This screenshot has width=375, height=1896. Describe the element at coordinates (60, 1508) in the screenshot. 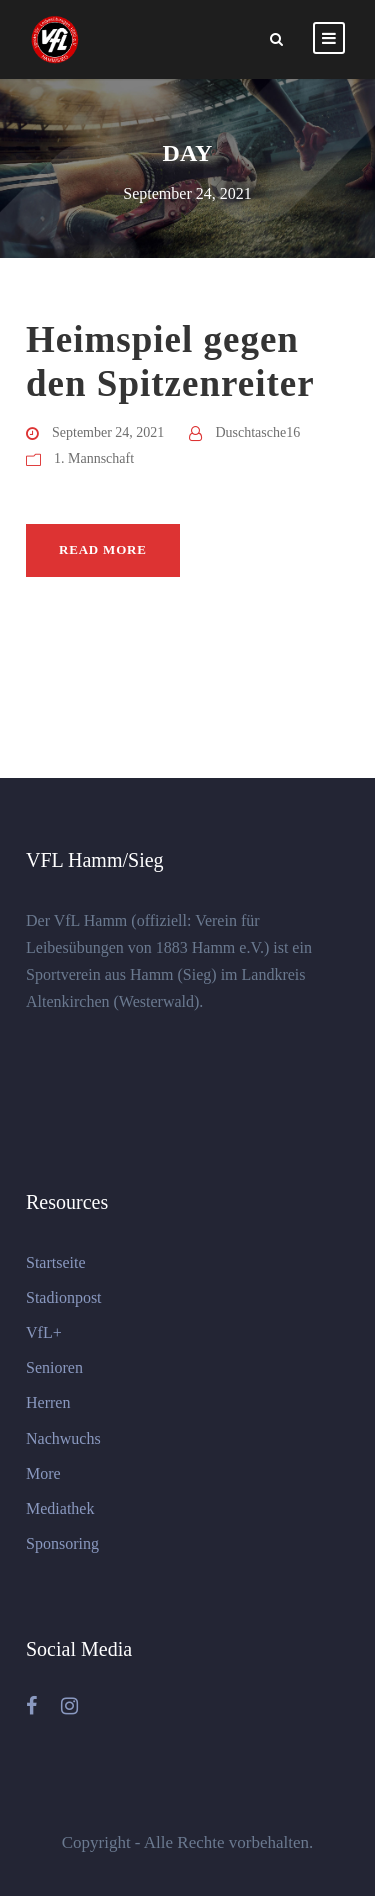

I see `Mediathek` at that location.